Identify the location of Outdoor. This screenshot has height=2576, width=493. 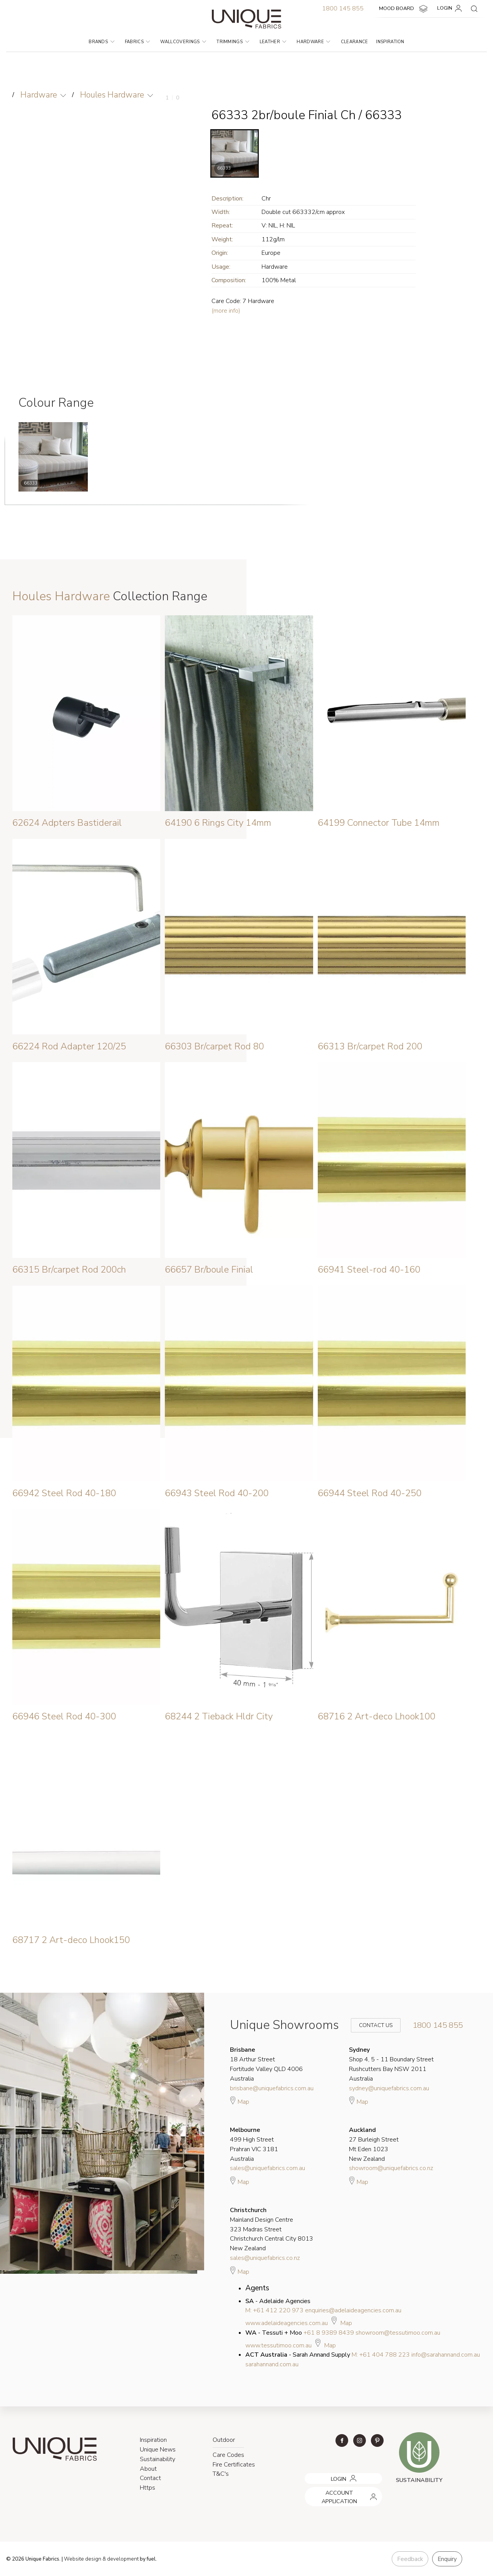
(224, 2440).